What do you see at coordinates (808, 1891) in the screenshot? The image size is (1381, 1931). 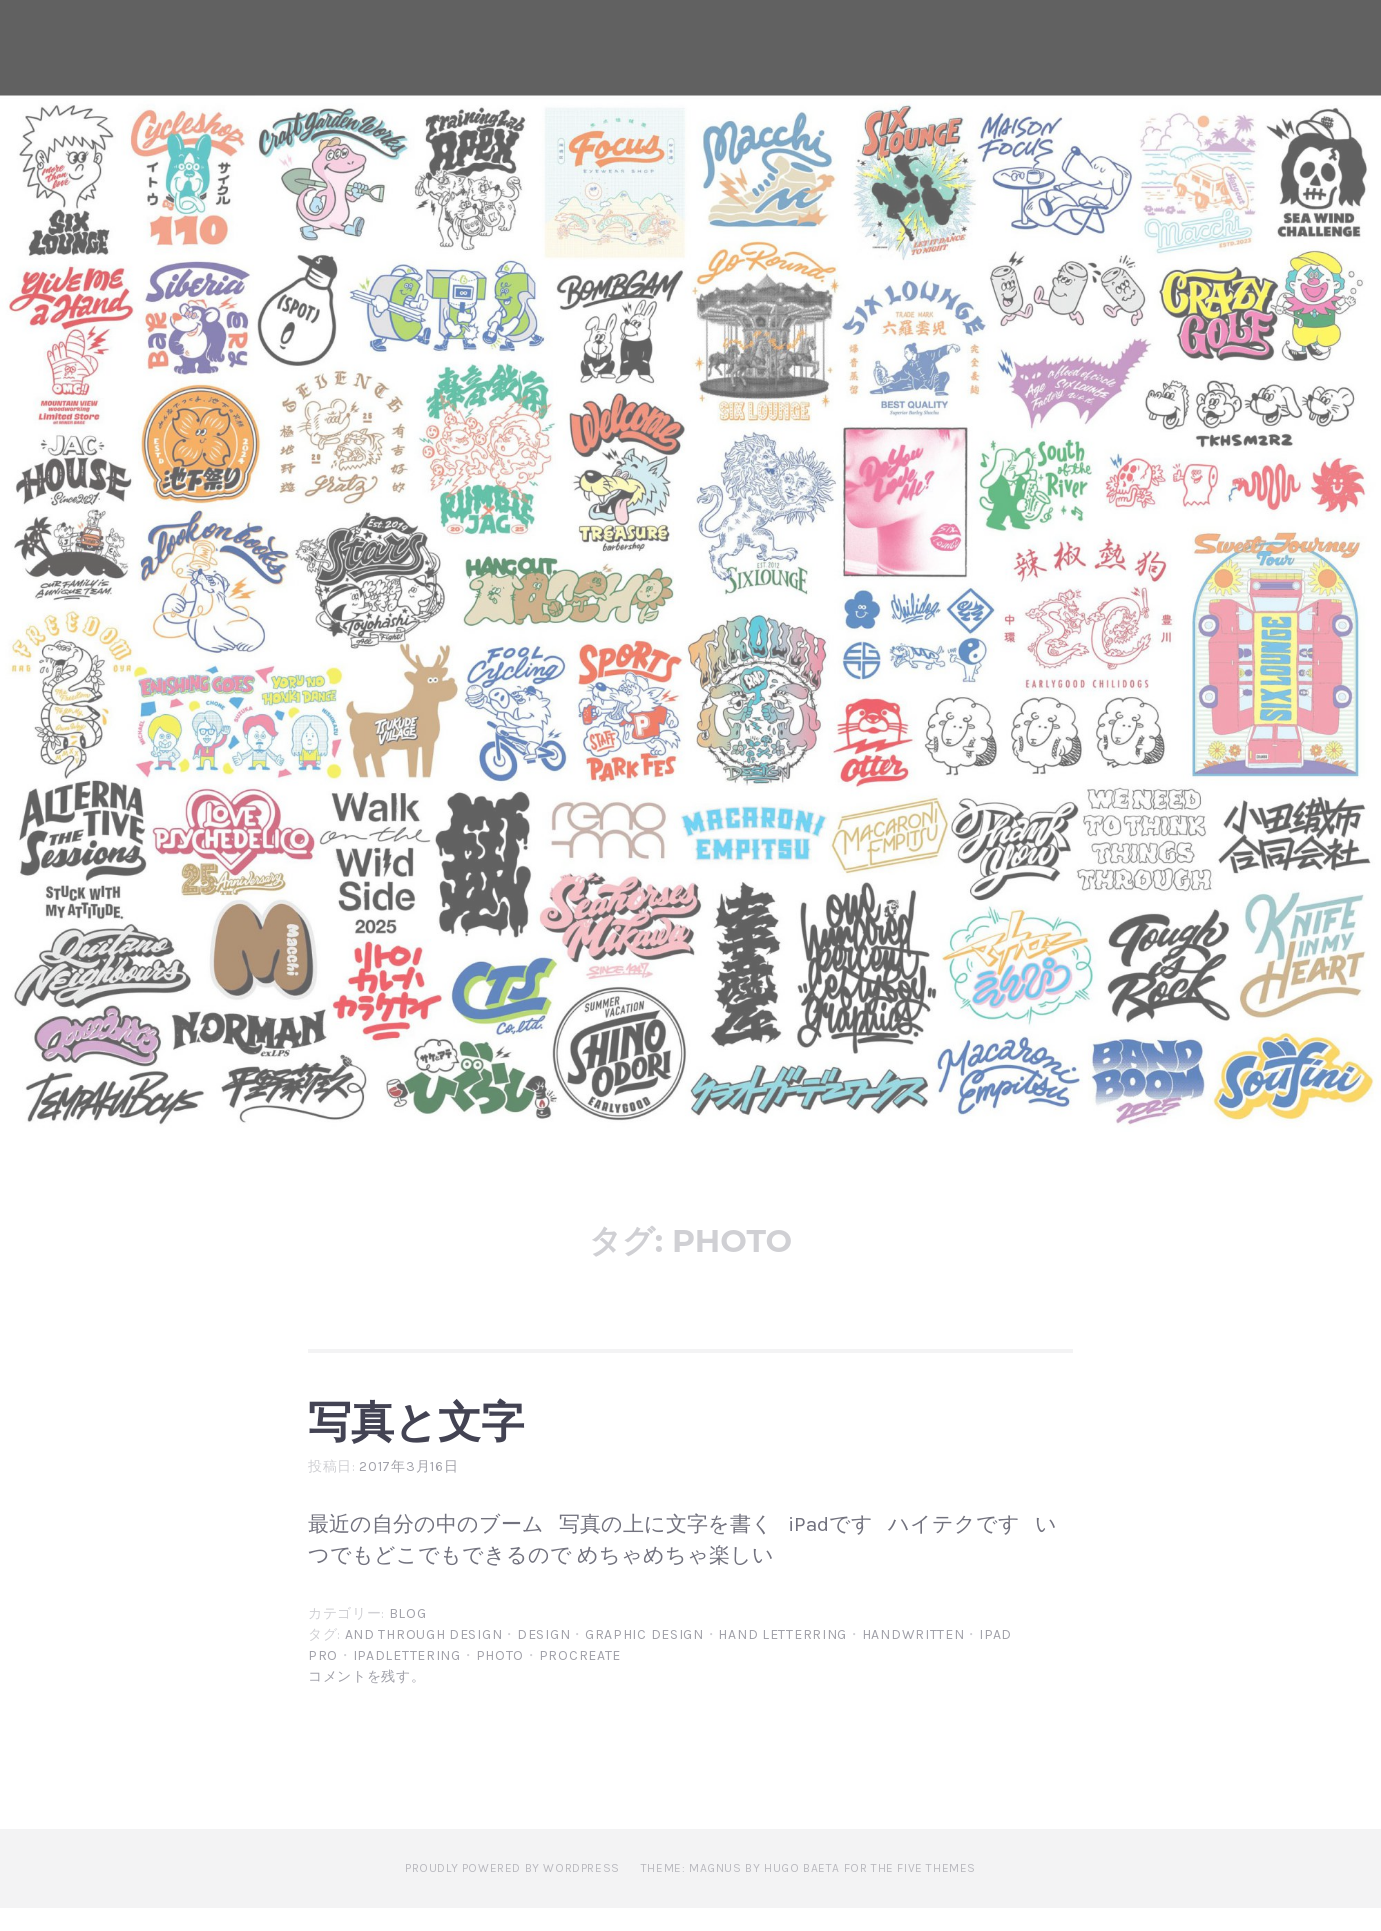 I see `Theme: Magnus by Hugo Baeta for The Five Themes` at bounding box center [808, 1891].